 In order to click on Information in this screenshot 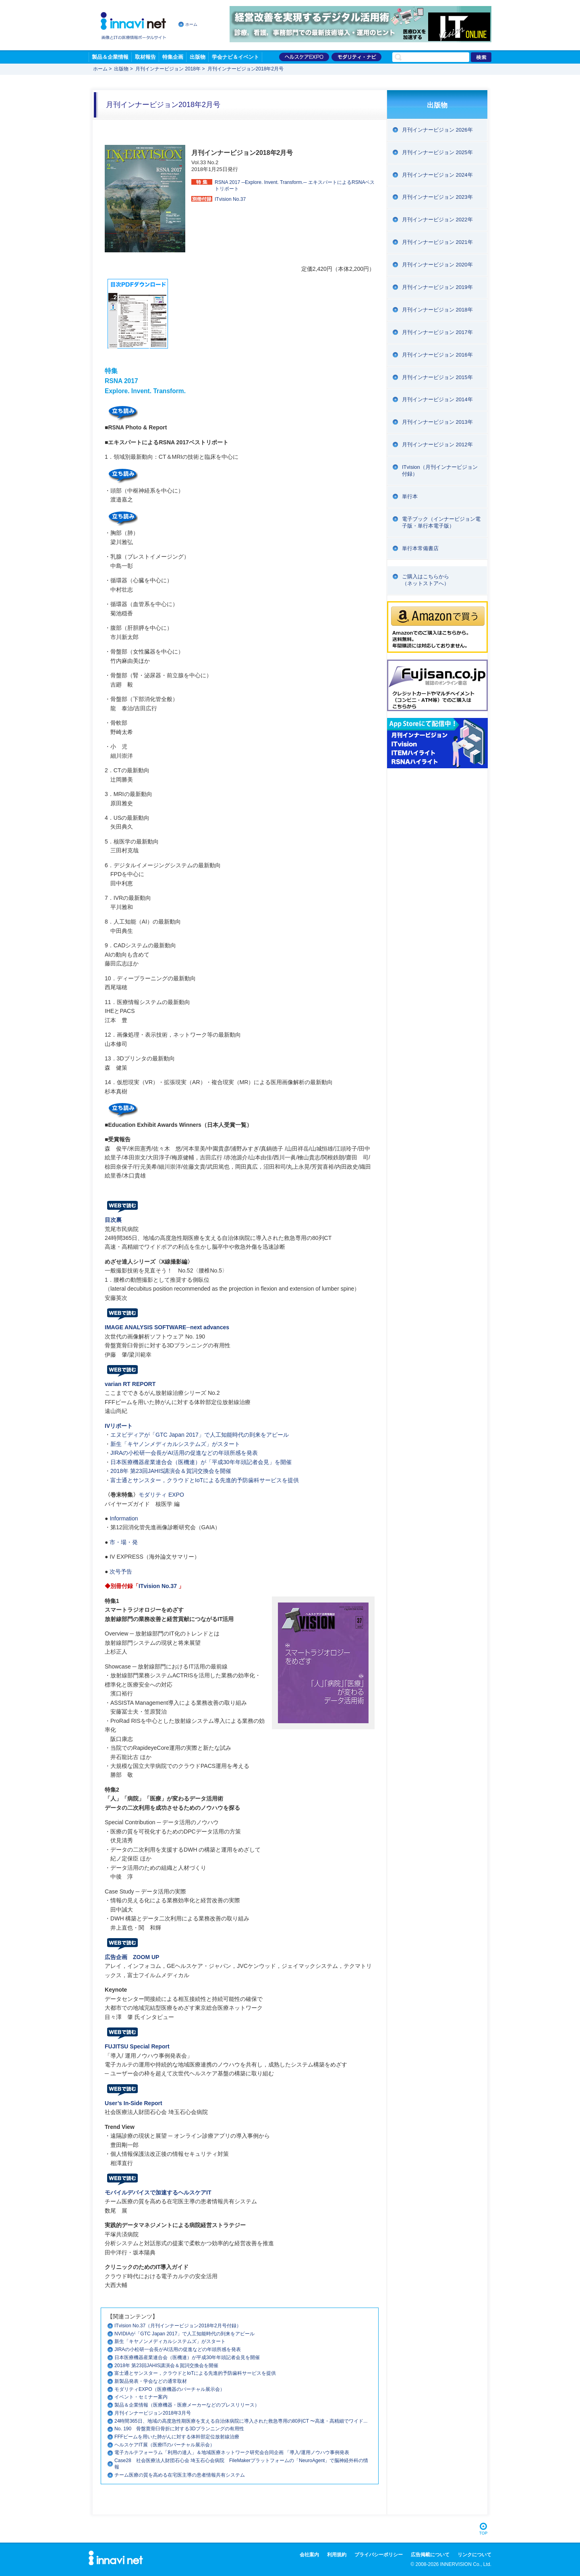, I will do `click(124, 1518)`.